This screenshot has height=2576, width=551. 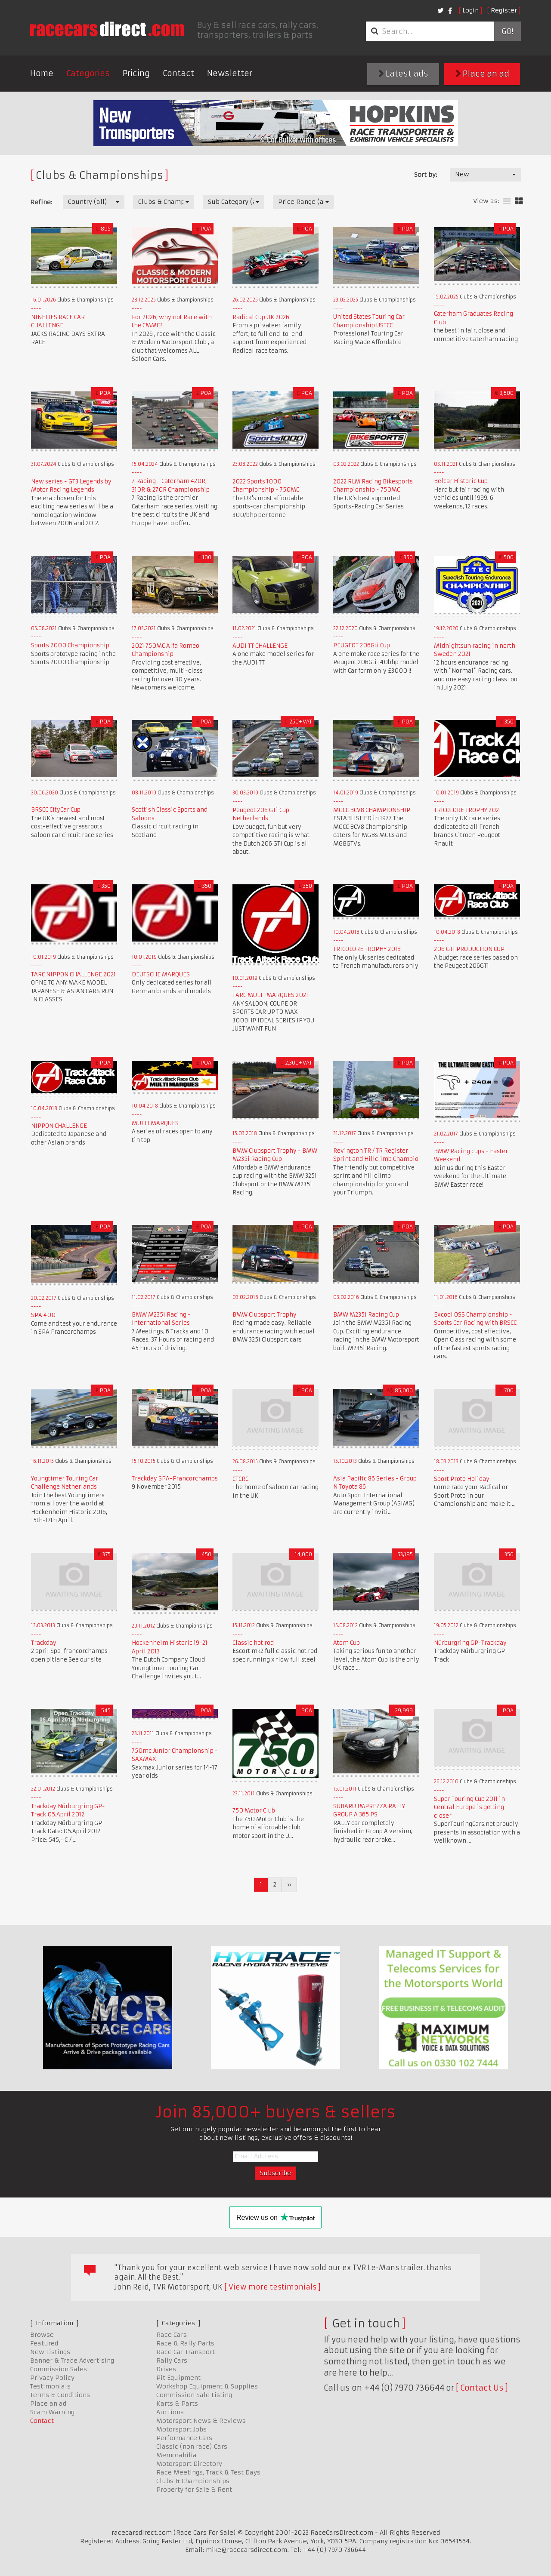 I want to click on Classic hot rod, so click(x=253, y=1643).